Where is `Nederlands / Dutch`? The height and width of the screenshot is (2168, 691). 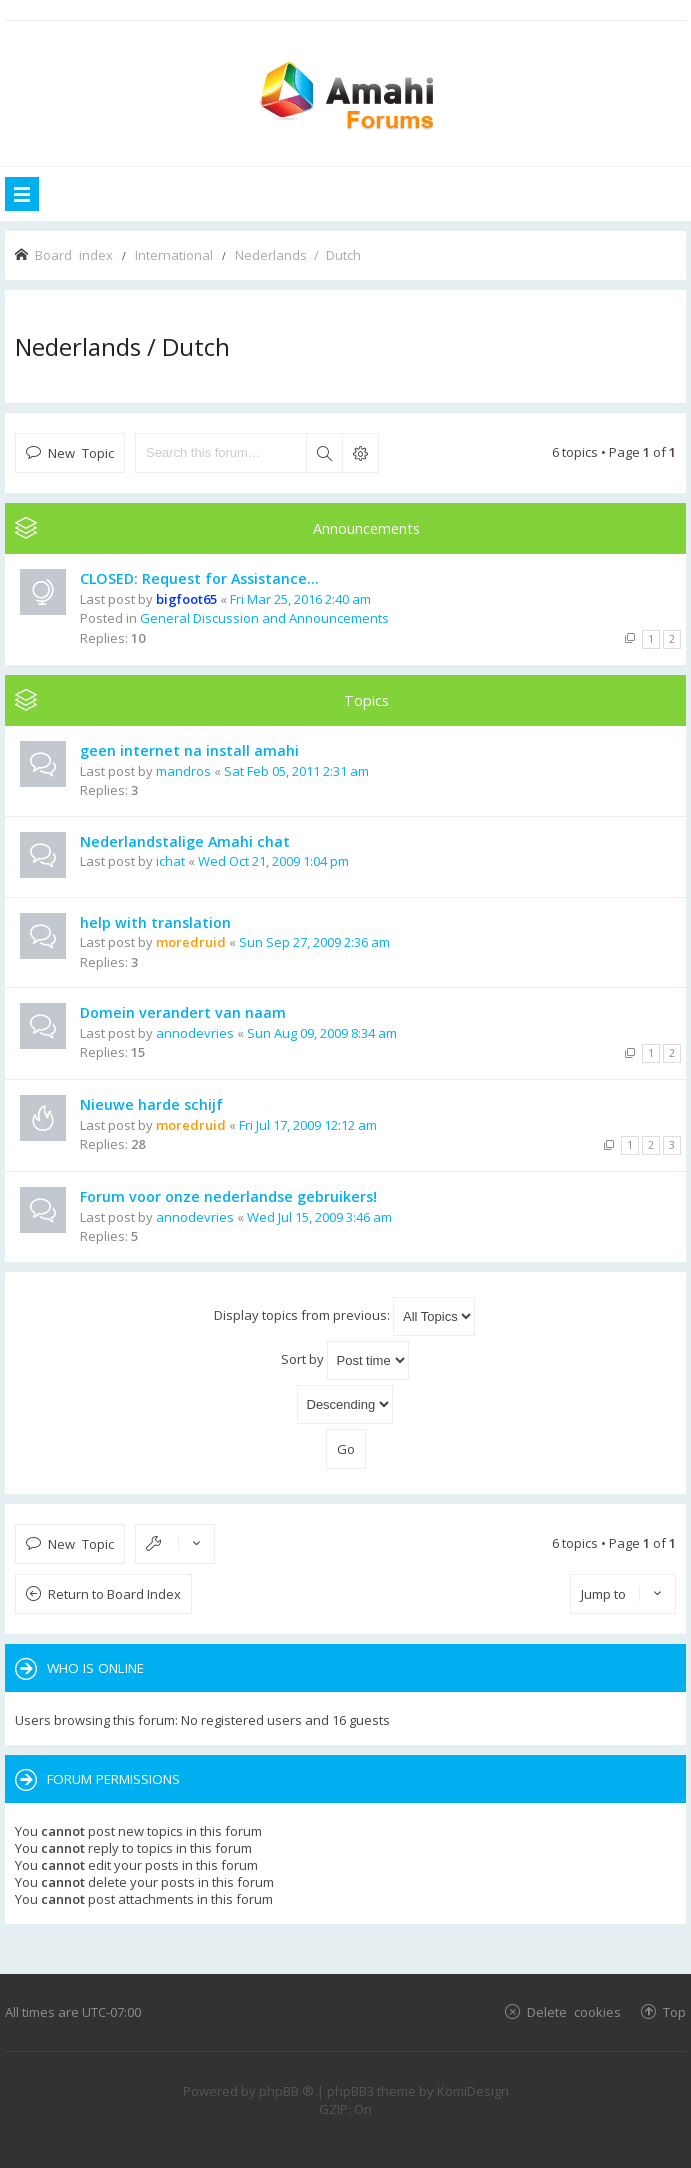 Nederlands / Dutch is located at coordinates (122, 346).